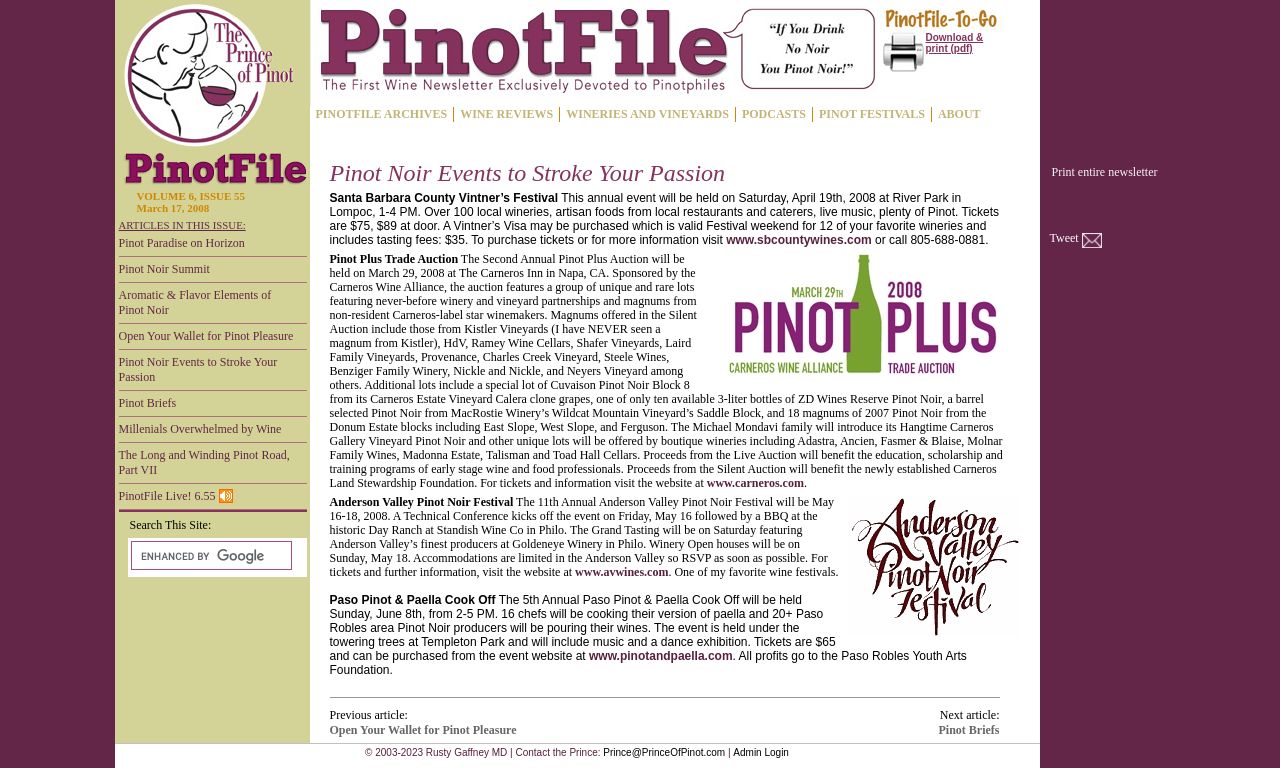 Image resolution: width=1280 pixels, height=768 pixels. Describe the element at coordinates (206, 336) in the screenshot. I see `Open Your Wallet for Pinot Pleasure` at that location.